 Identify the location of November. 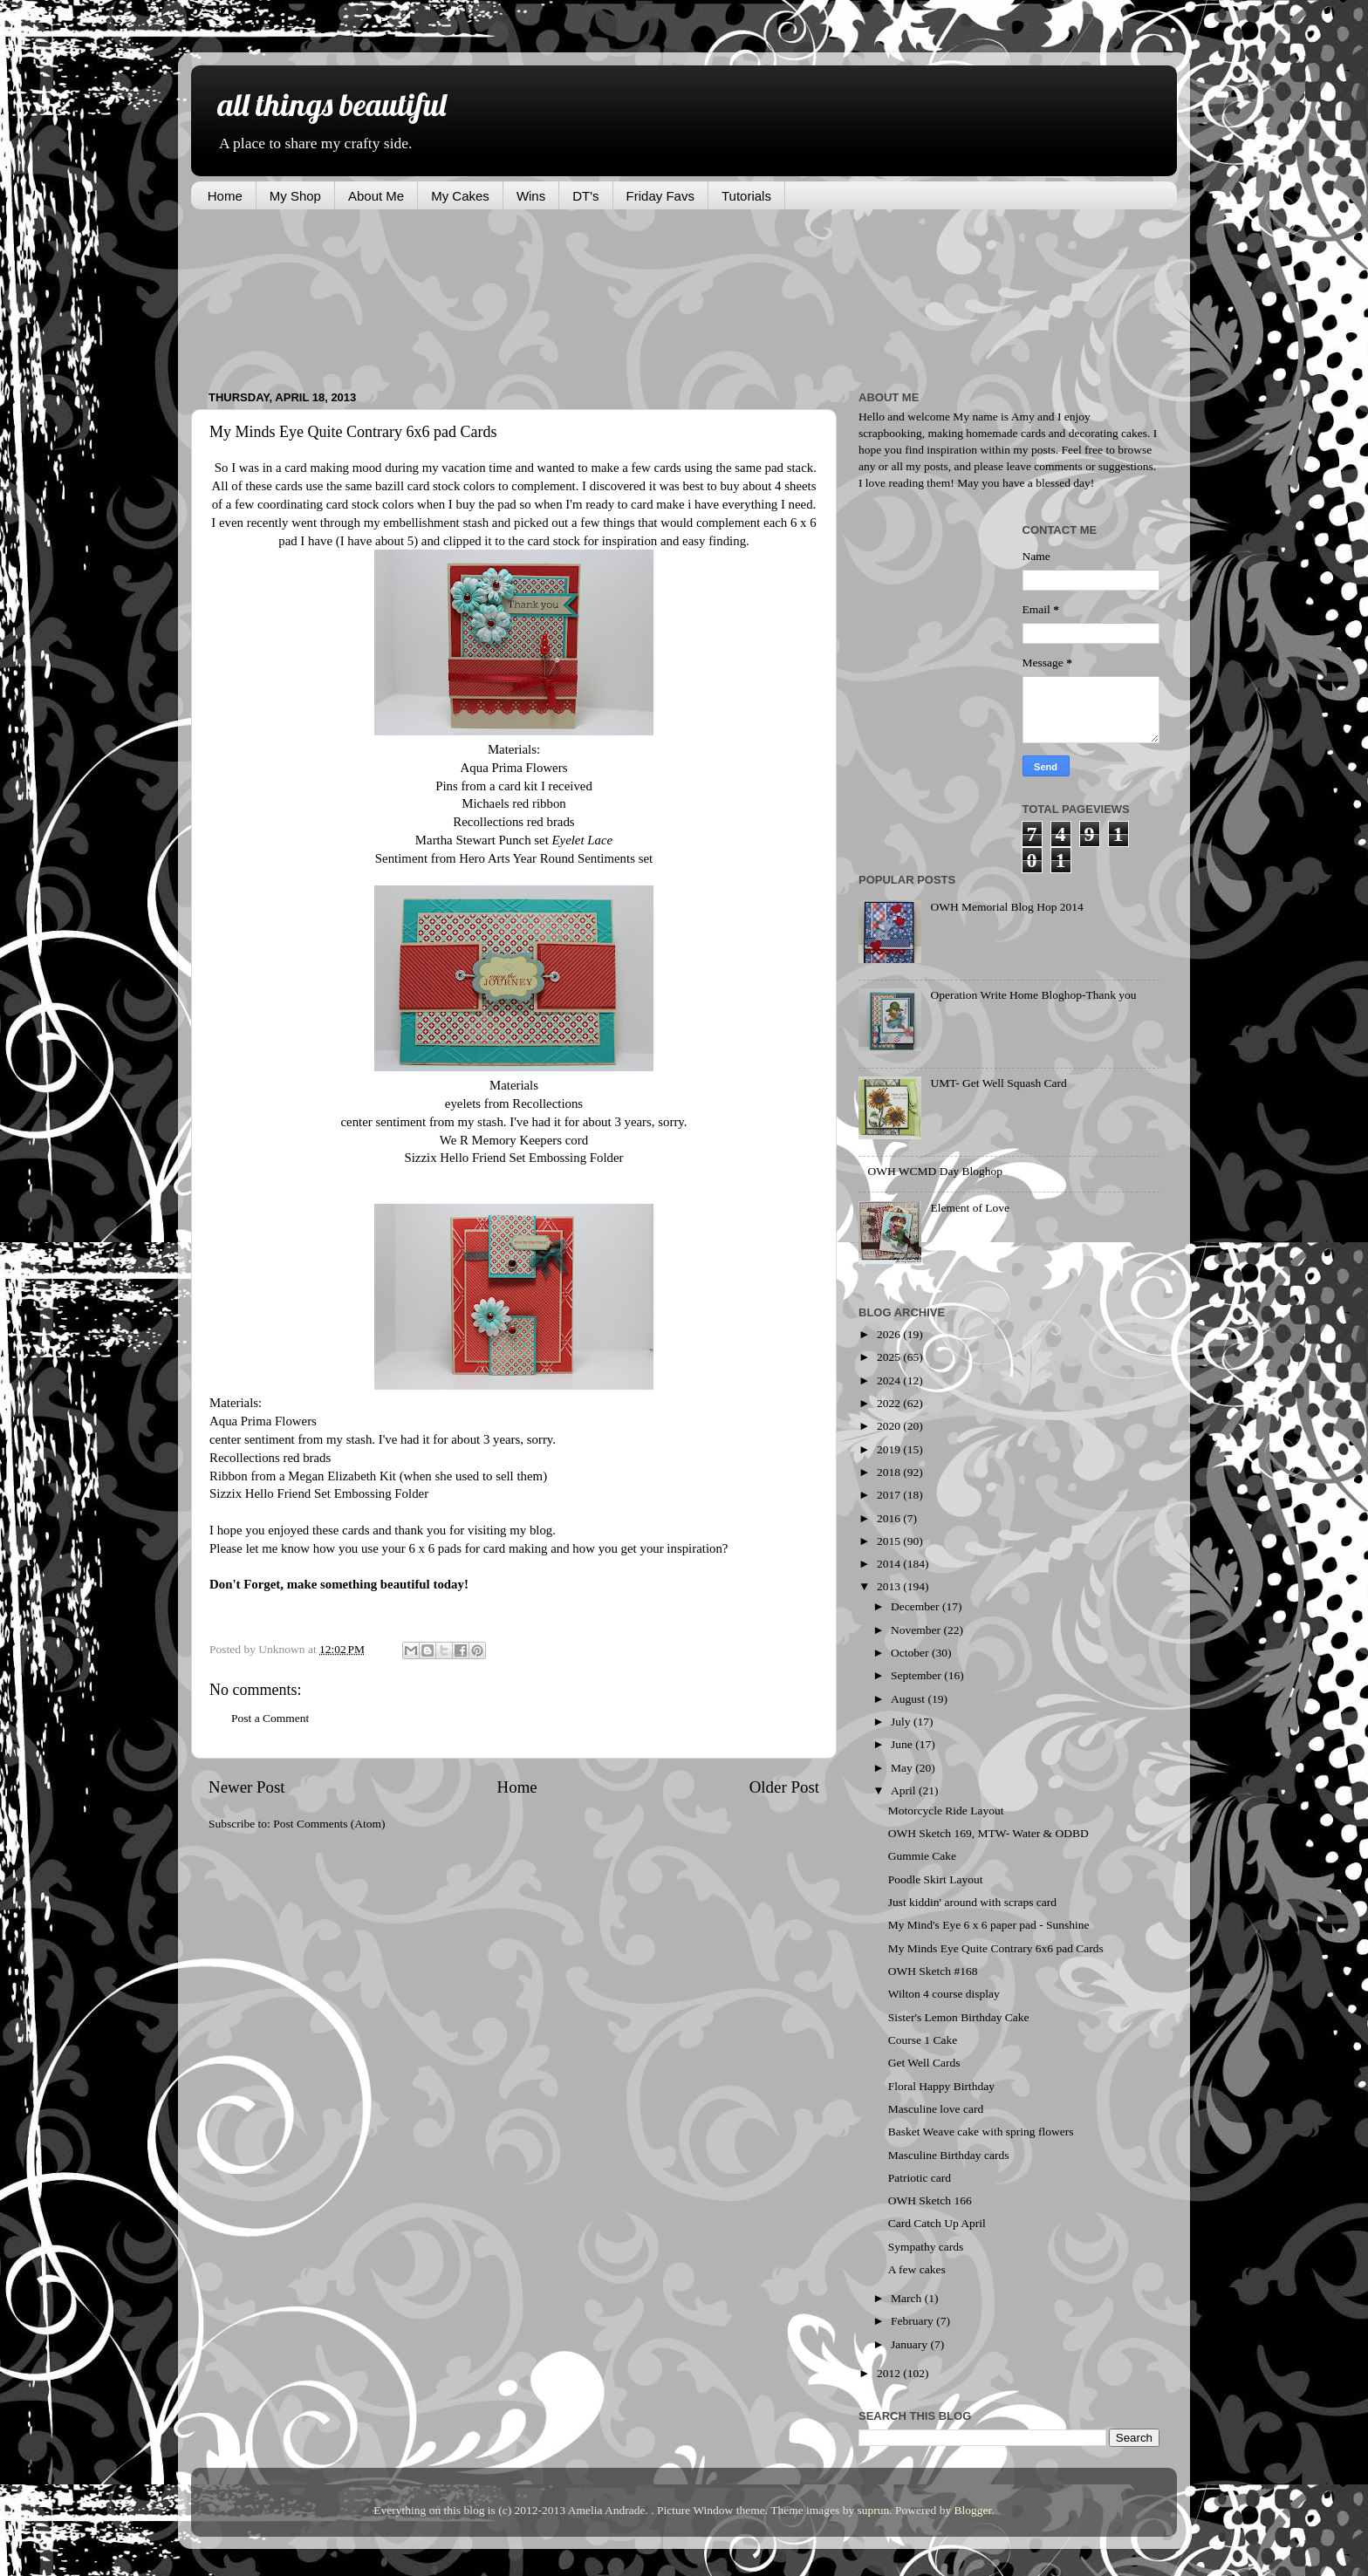
(917, 1629).